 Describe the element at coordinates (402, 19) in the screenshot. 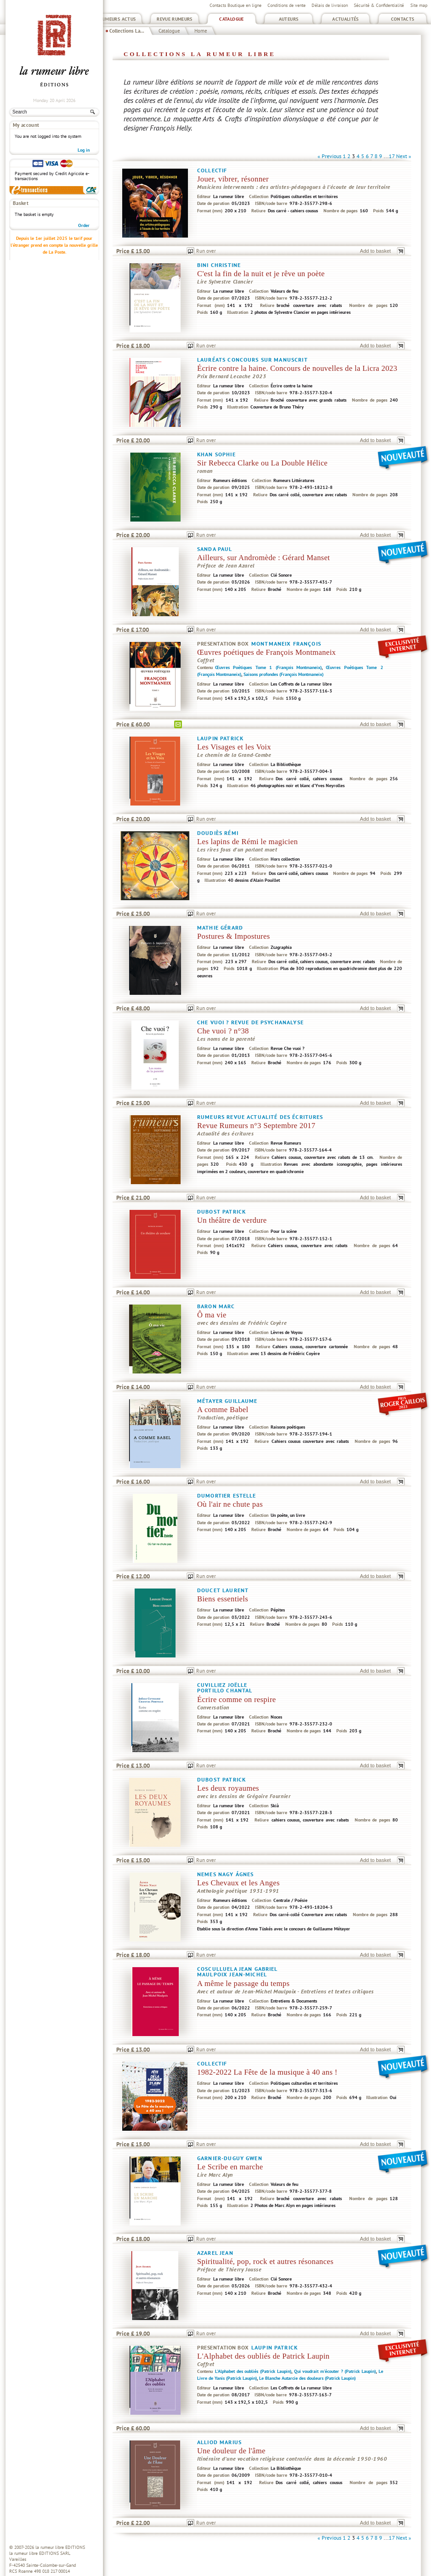

I see `Contacts` at that location.